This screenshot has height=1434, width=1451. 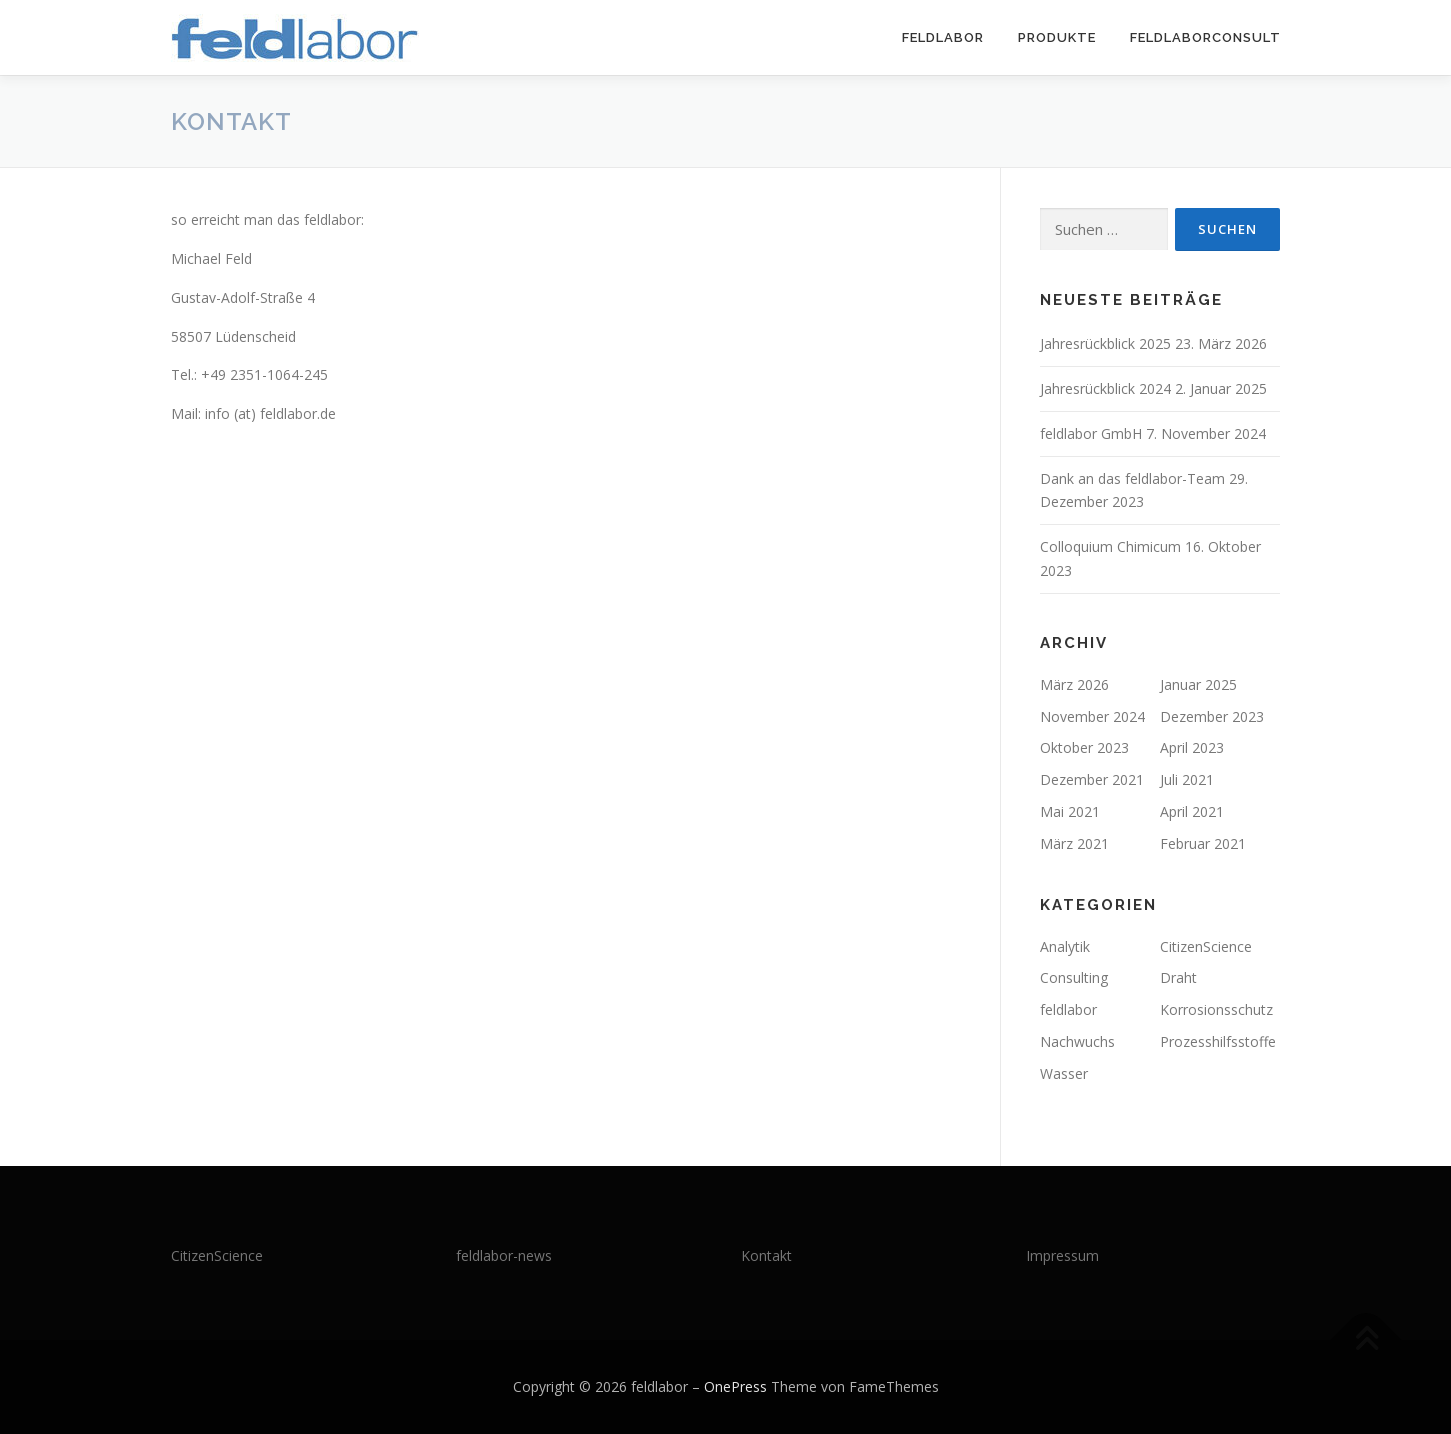 I want to click on April 2023, so click(x=1192, y=747).